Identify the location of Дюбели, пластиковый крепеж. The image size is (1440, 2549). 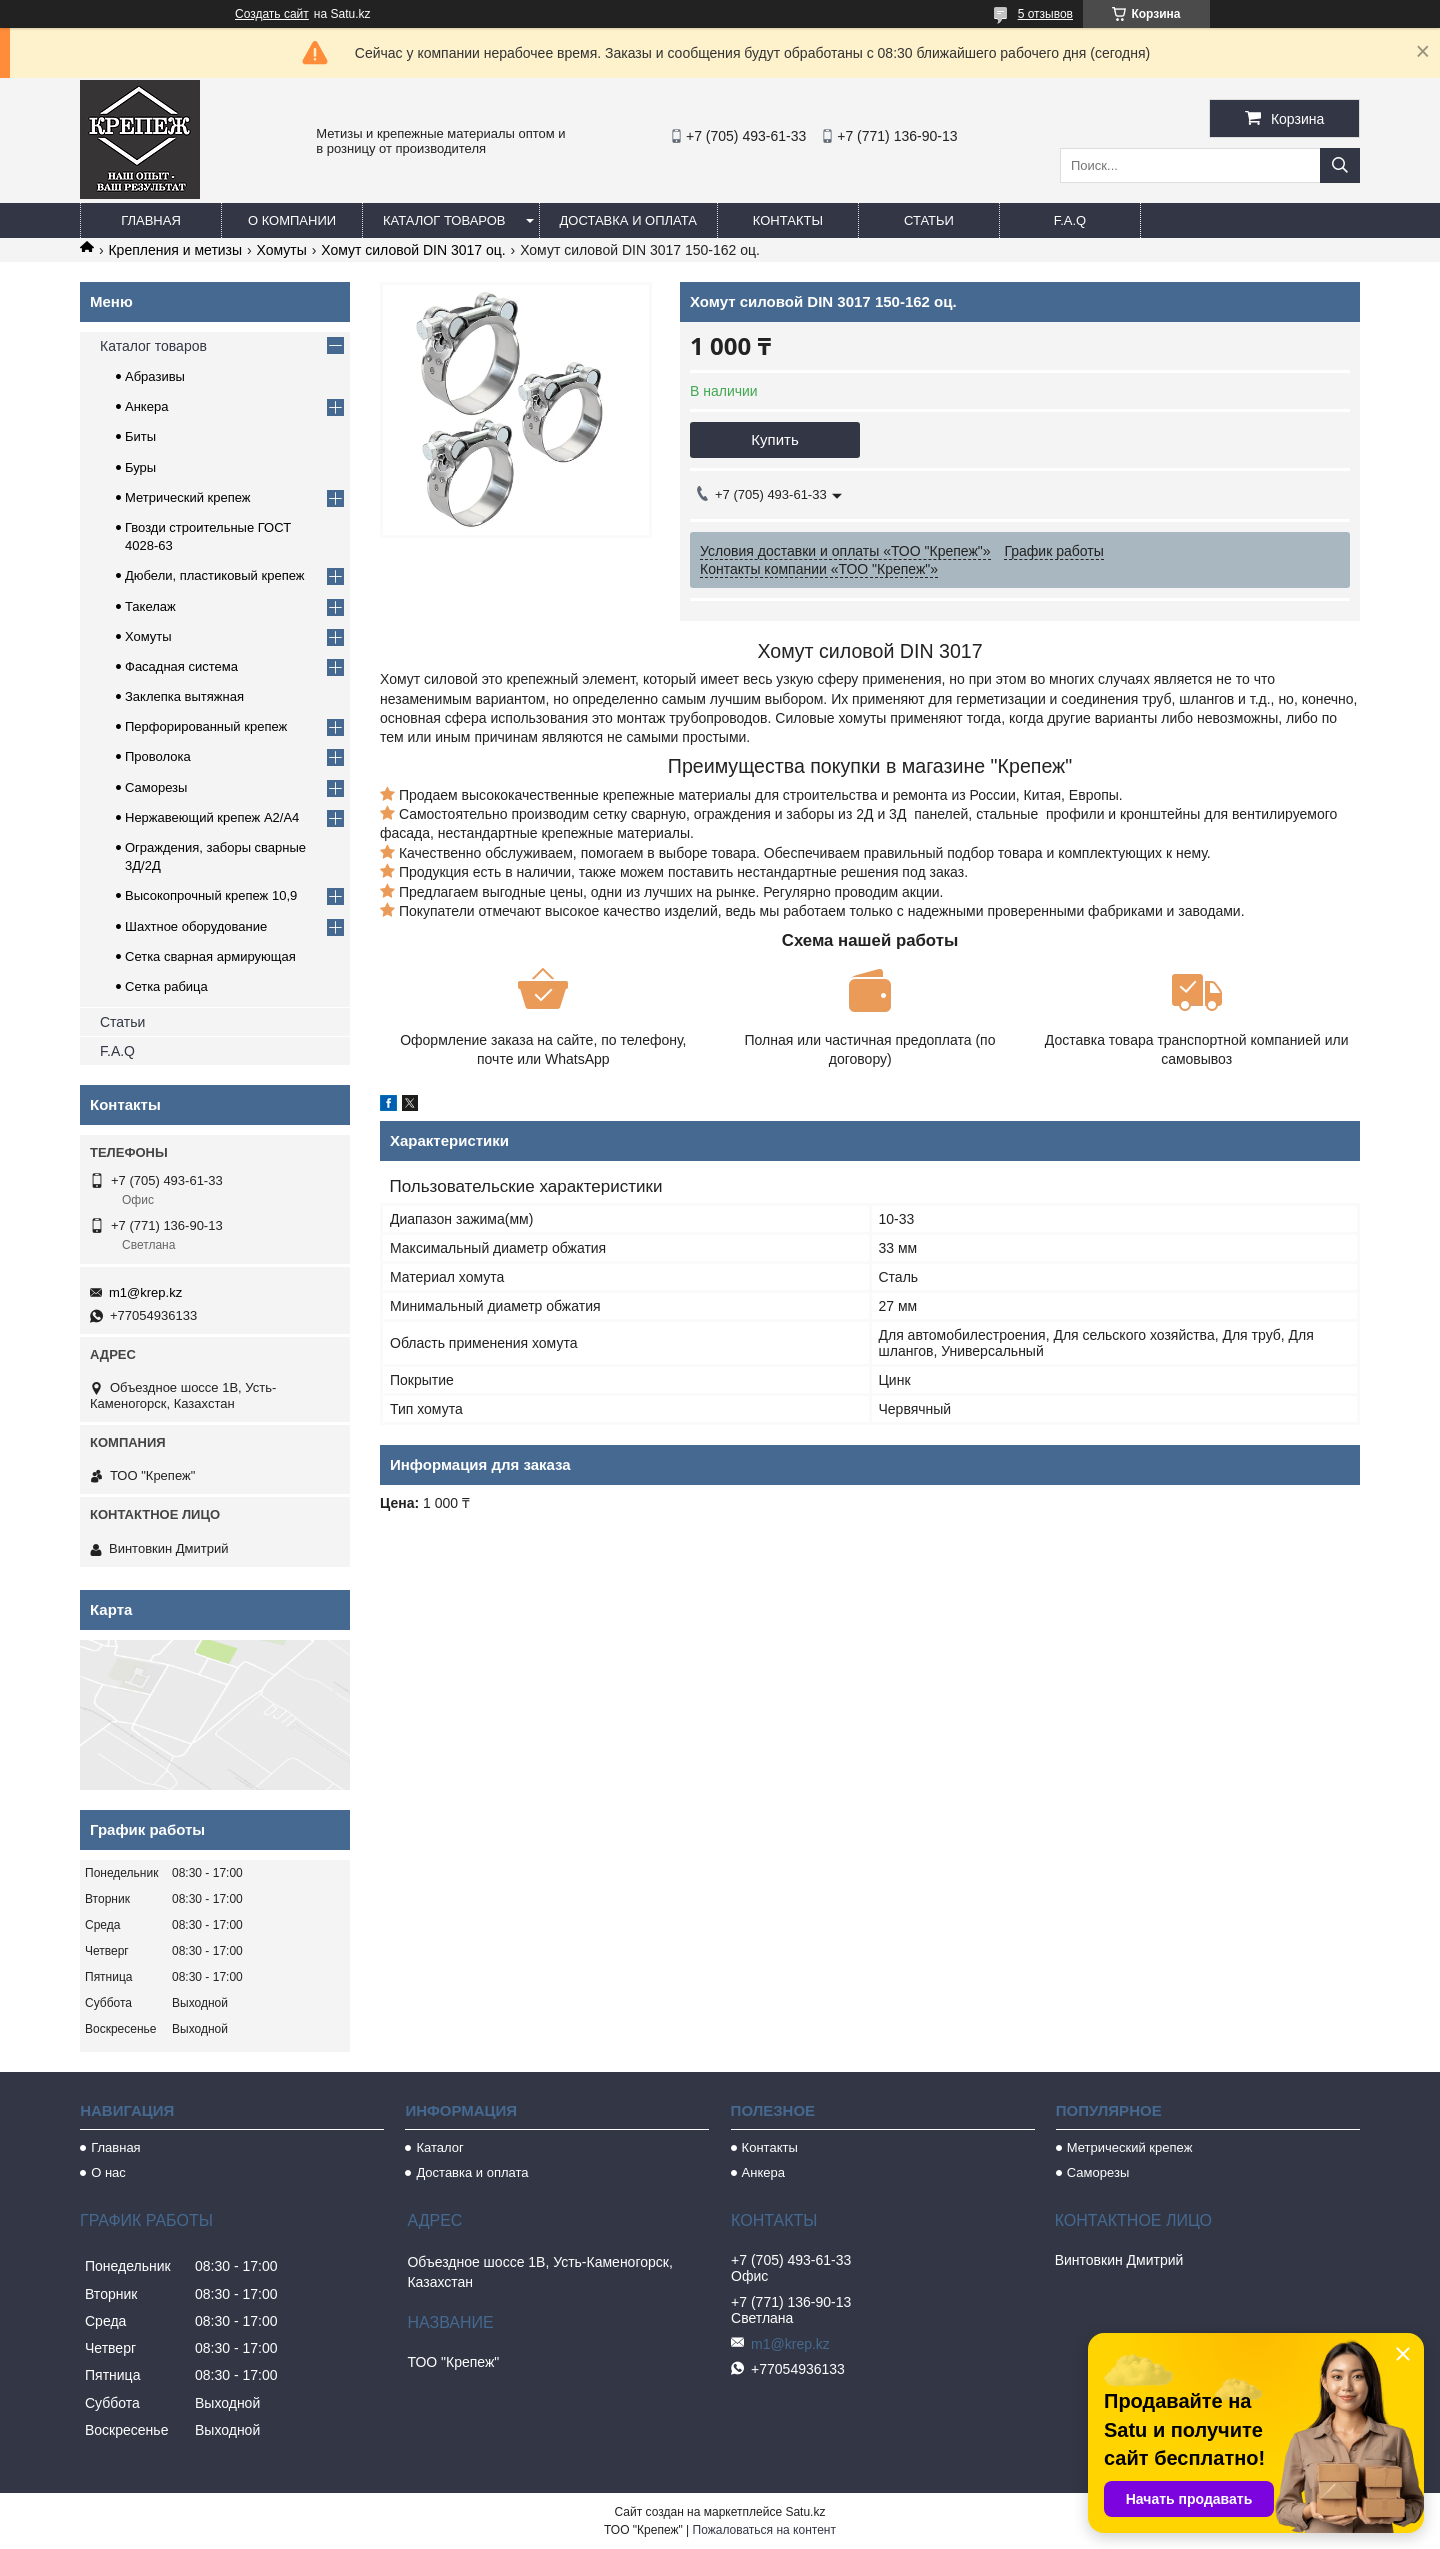
(214, 575).